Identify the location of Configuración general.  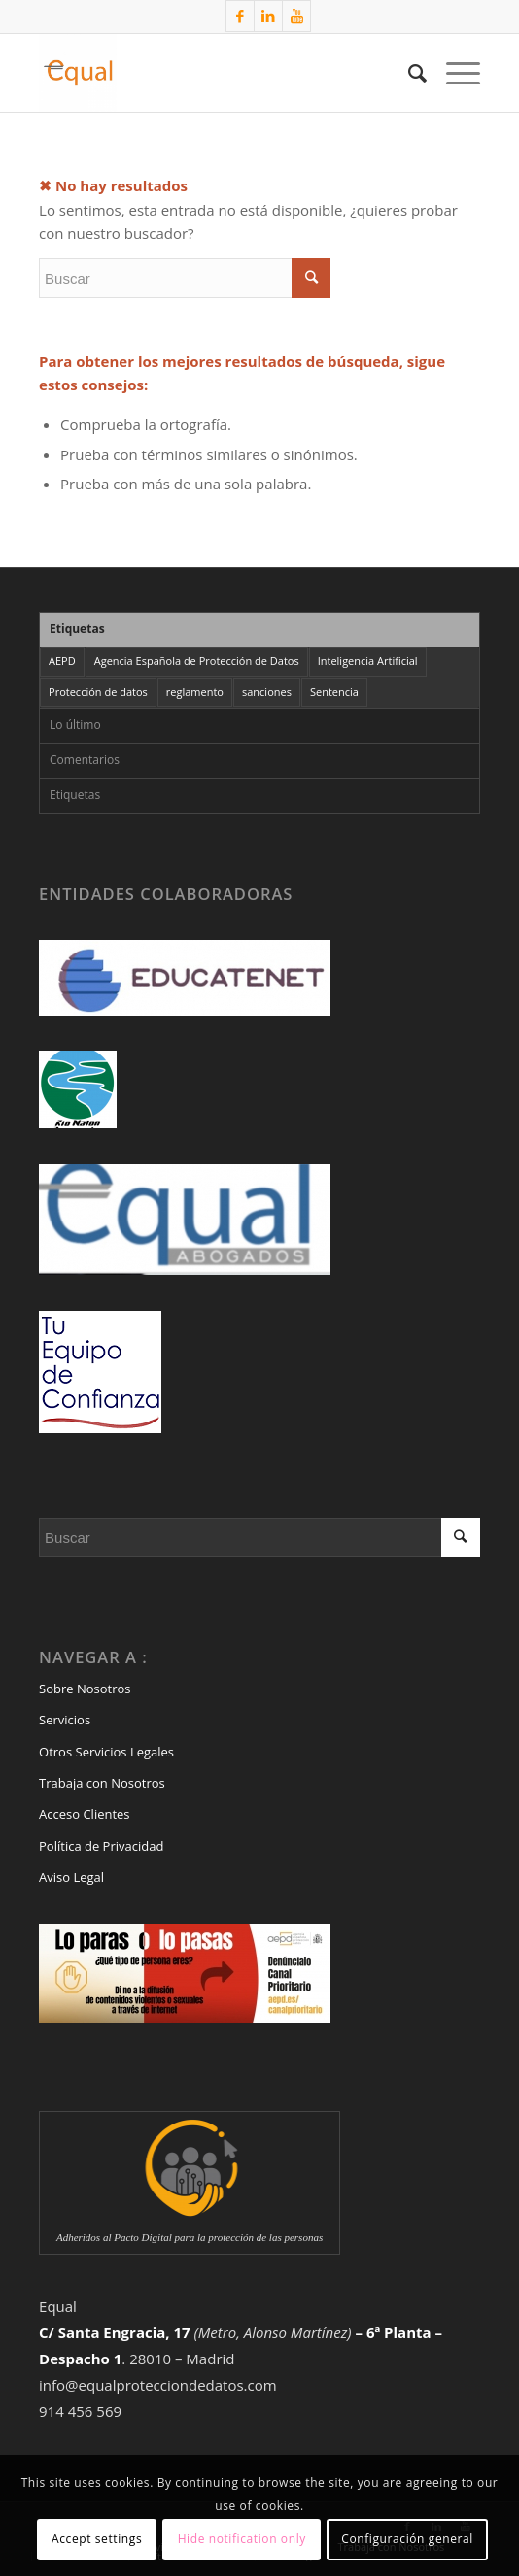
(407, 2538).